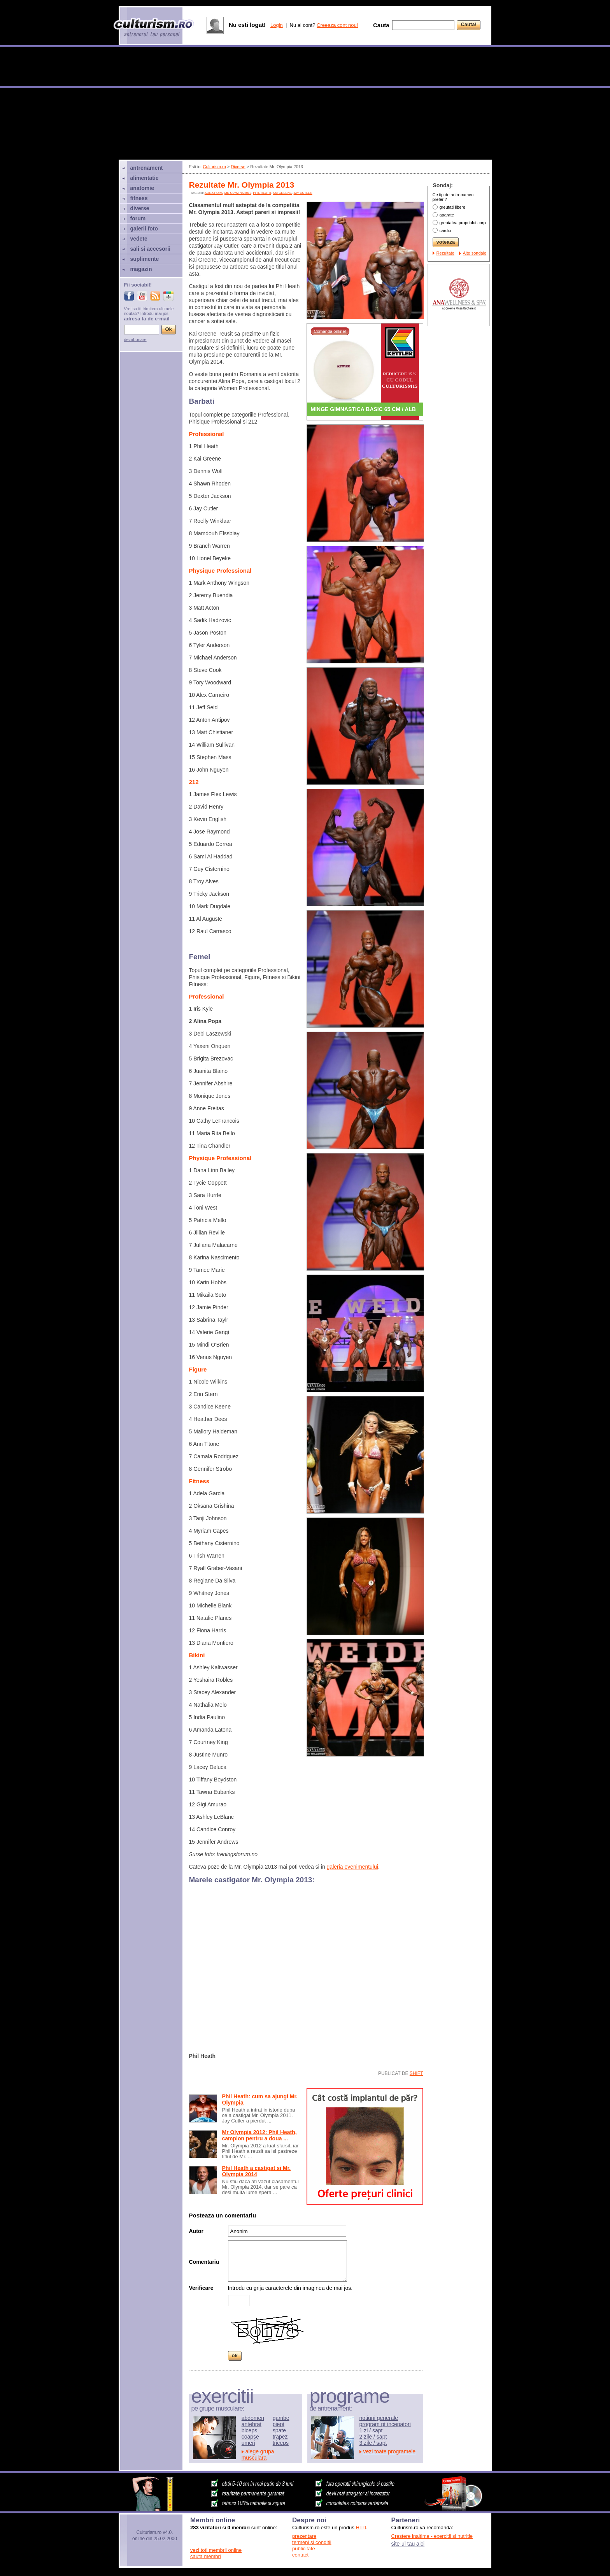 Image resolution: width=610 pixels, height=2576 pixels. Describe the element at coordinates (249, 2430) in the screenshot. I see `biceps` at that location.